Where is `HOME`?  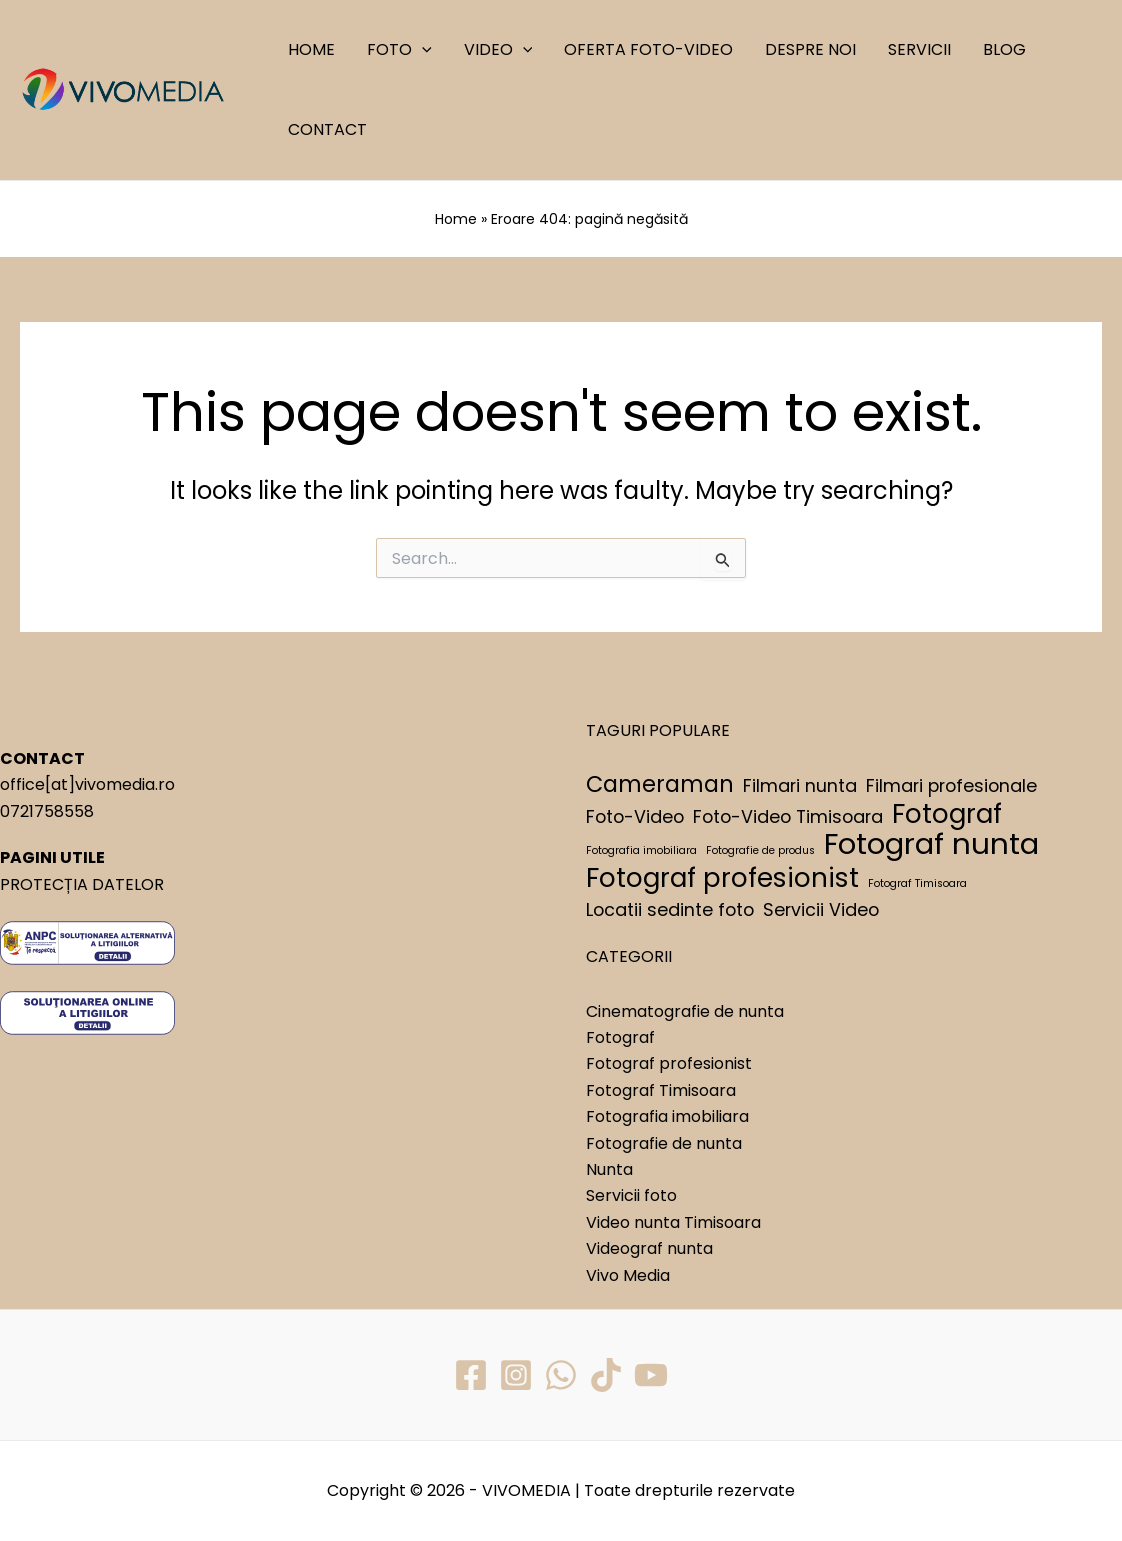 HOME is located at coordinates (311, 49).